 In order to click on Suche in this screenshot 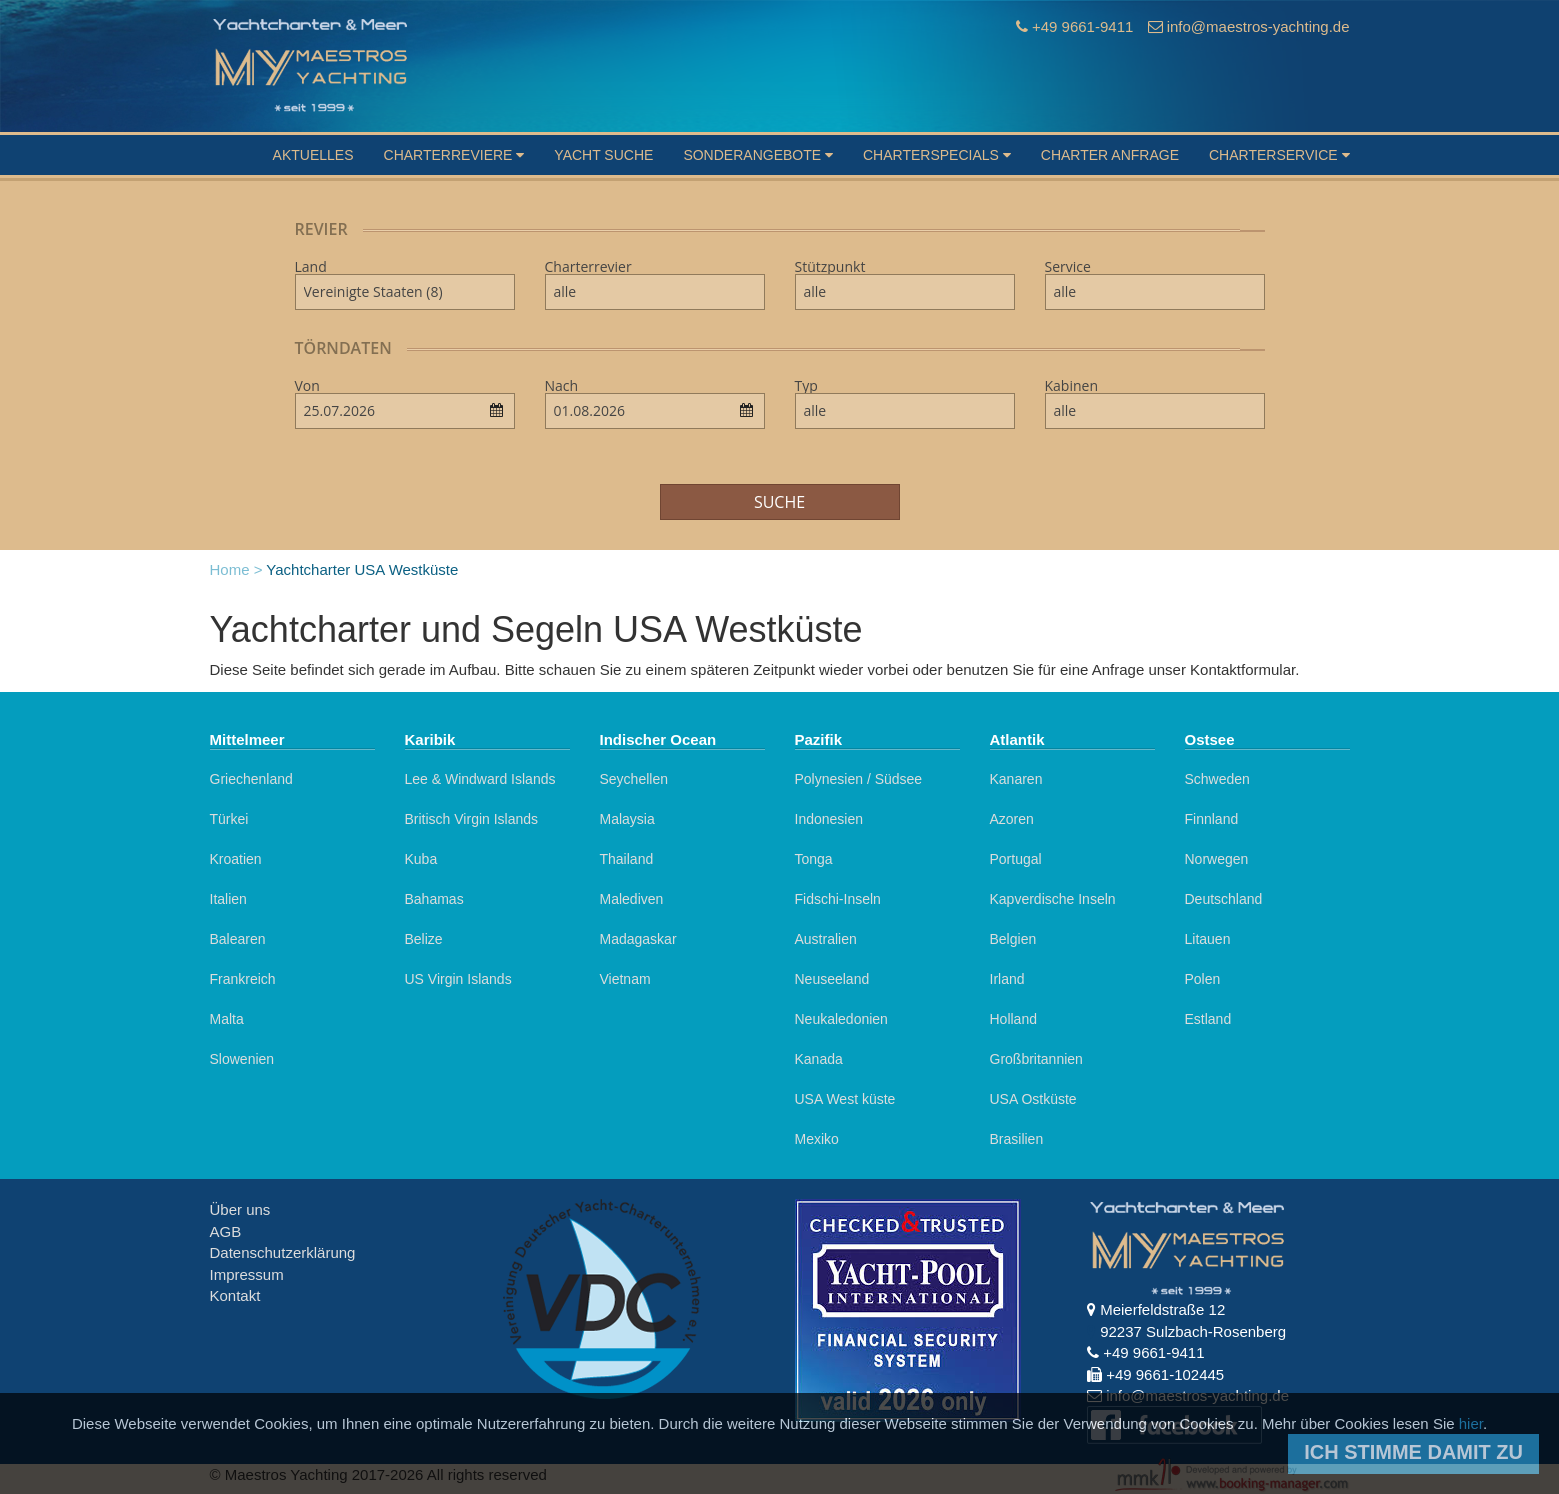, I will do `click(779, 502)`.